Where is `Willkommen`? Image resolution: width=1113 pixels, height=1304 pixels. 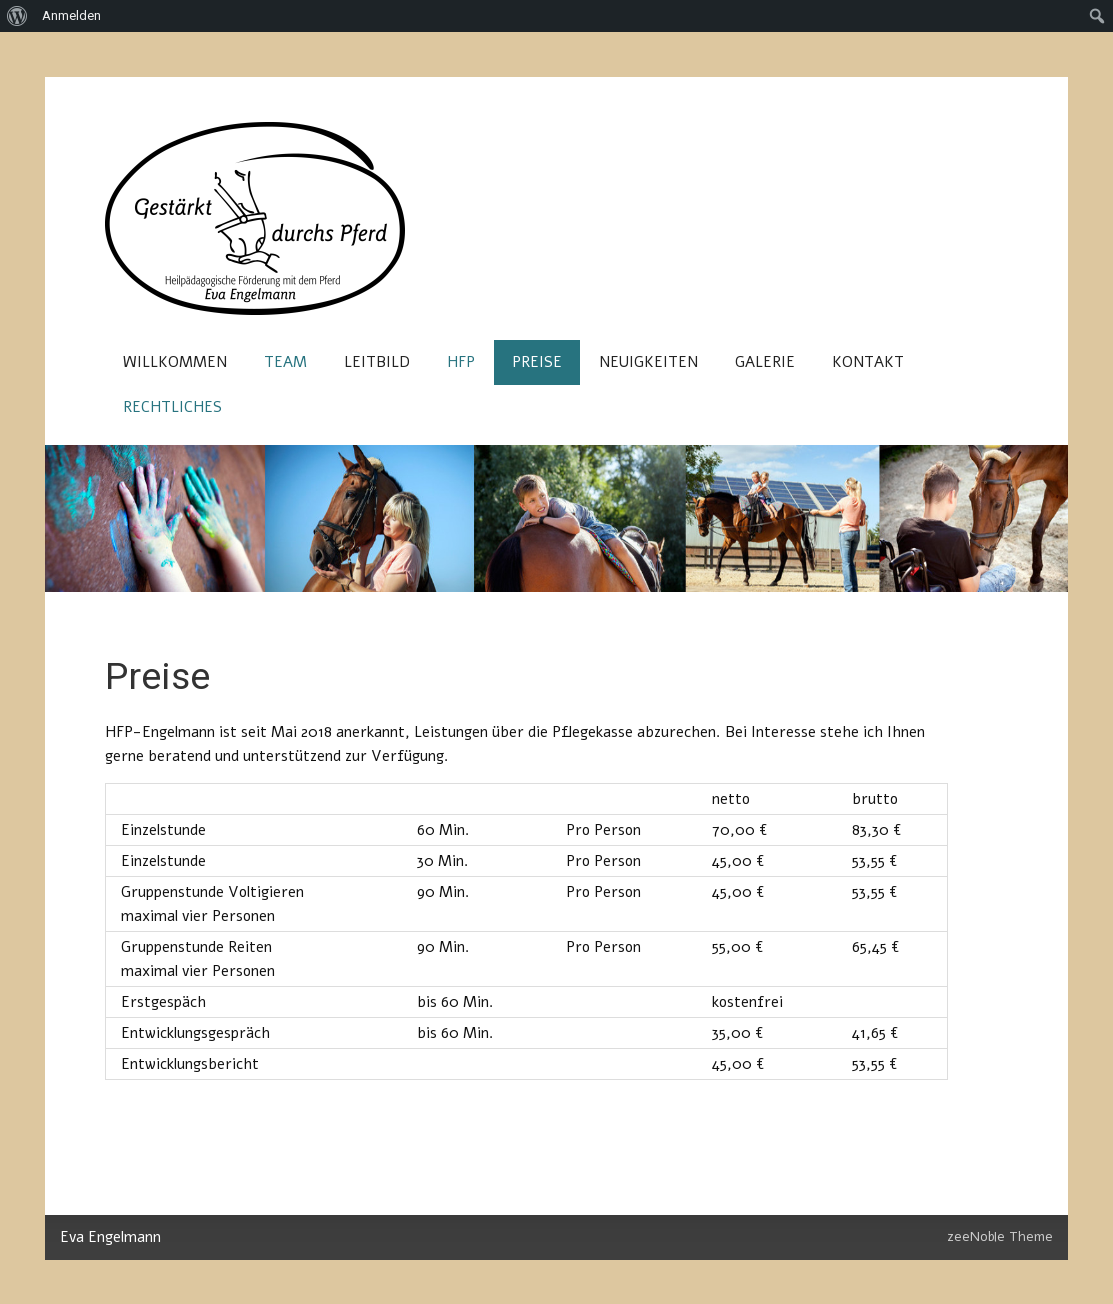 Willkommen is located at coordinates (175, 362).